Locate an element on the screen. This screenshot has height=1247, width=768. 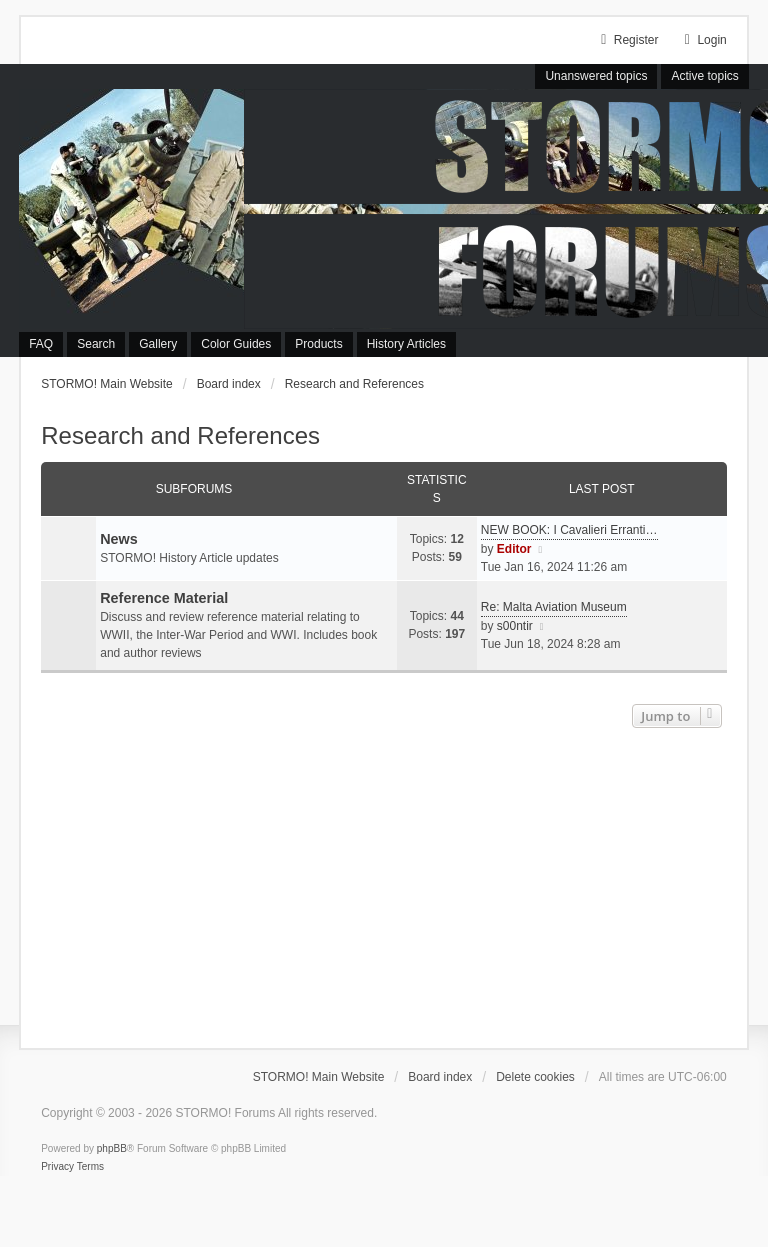
Reference Material is located at coordinates (164, 598).